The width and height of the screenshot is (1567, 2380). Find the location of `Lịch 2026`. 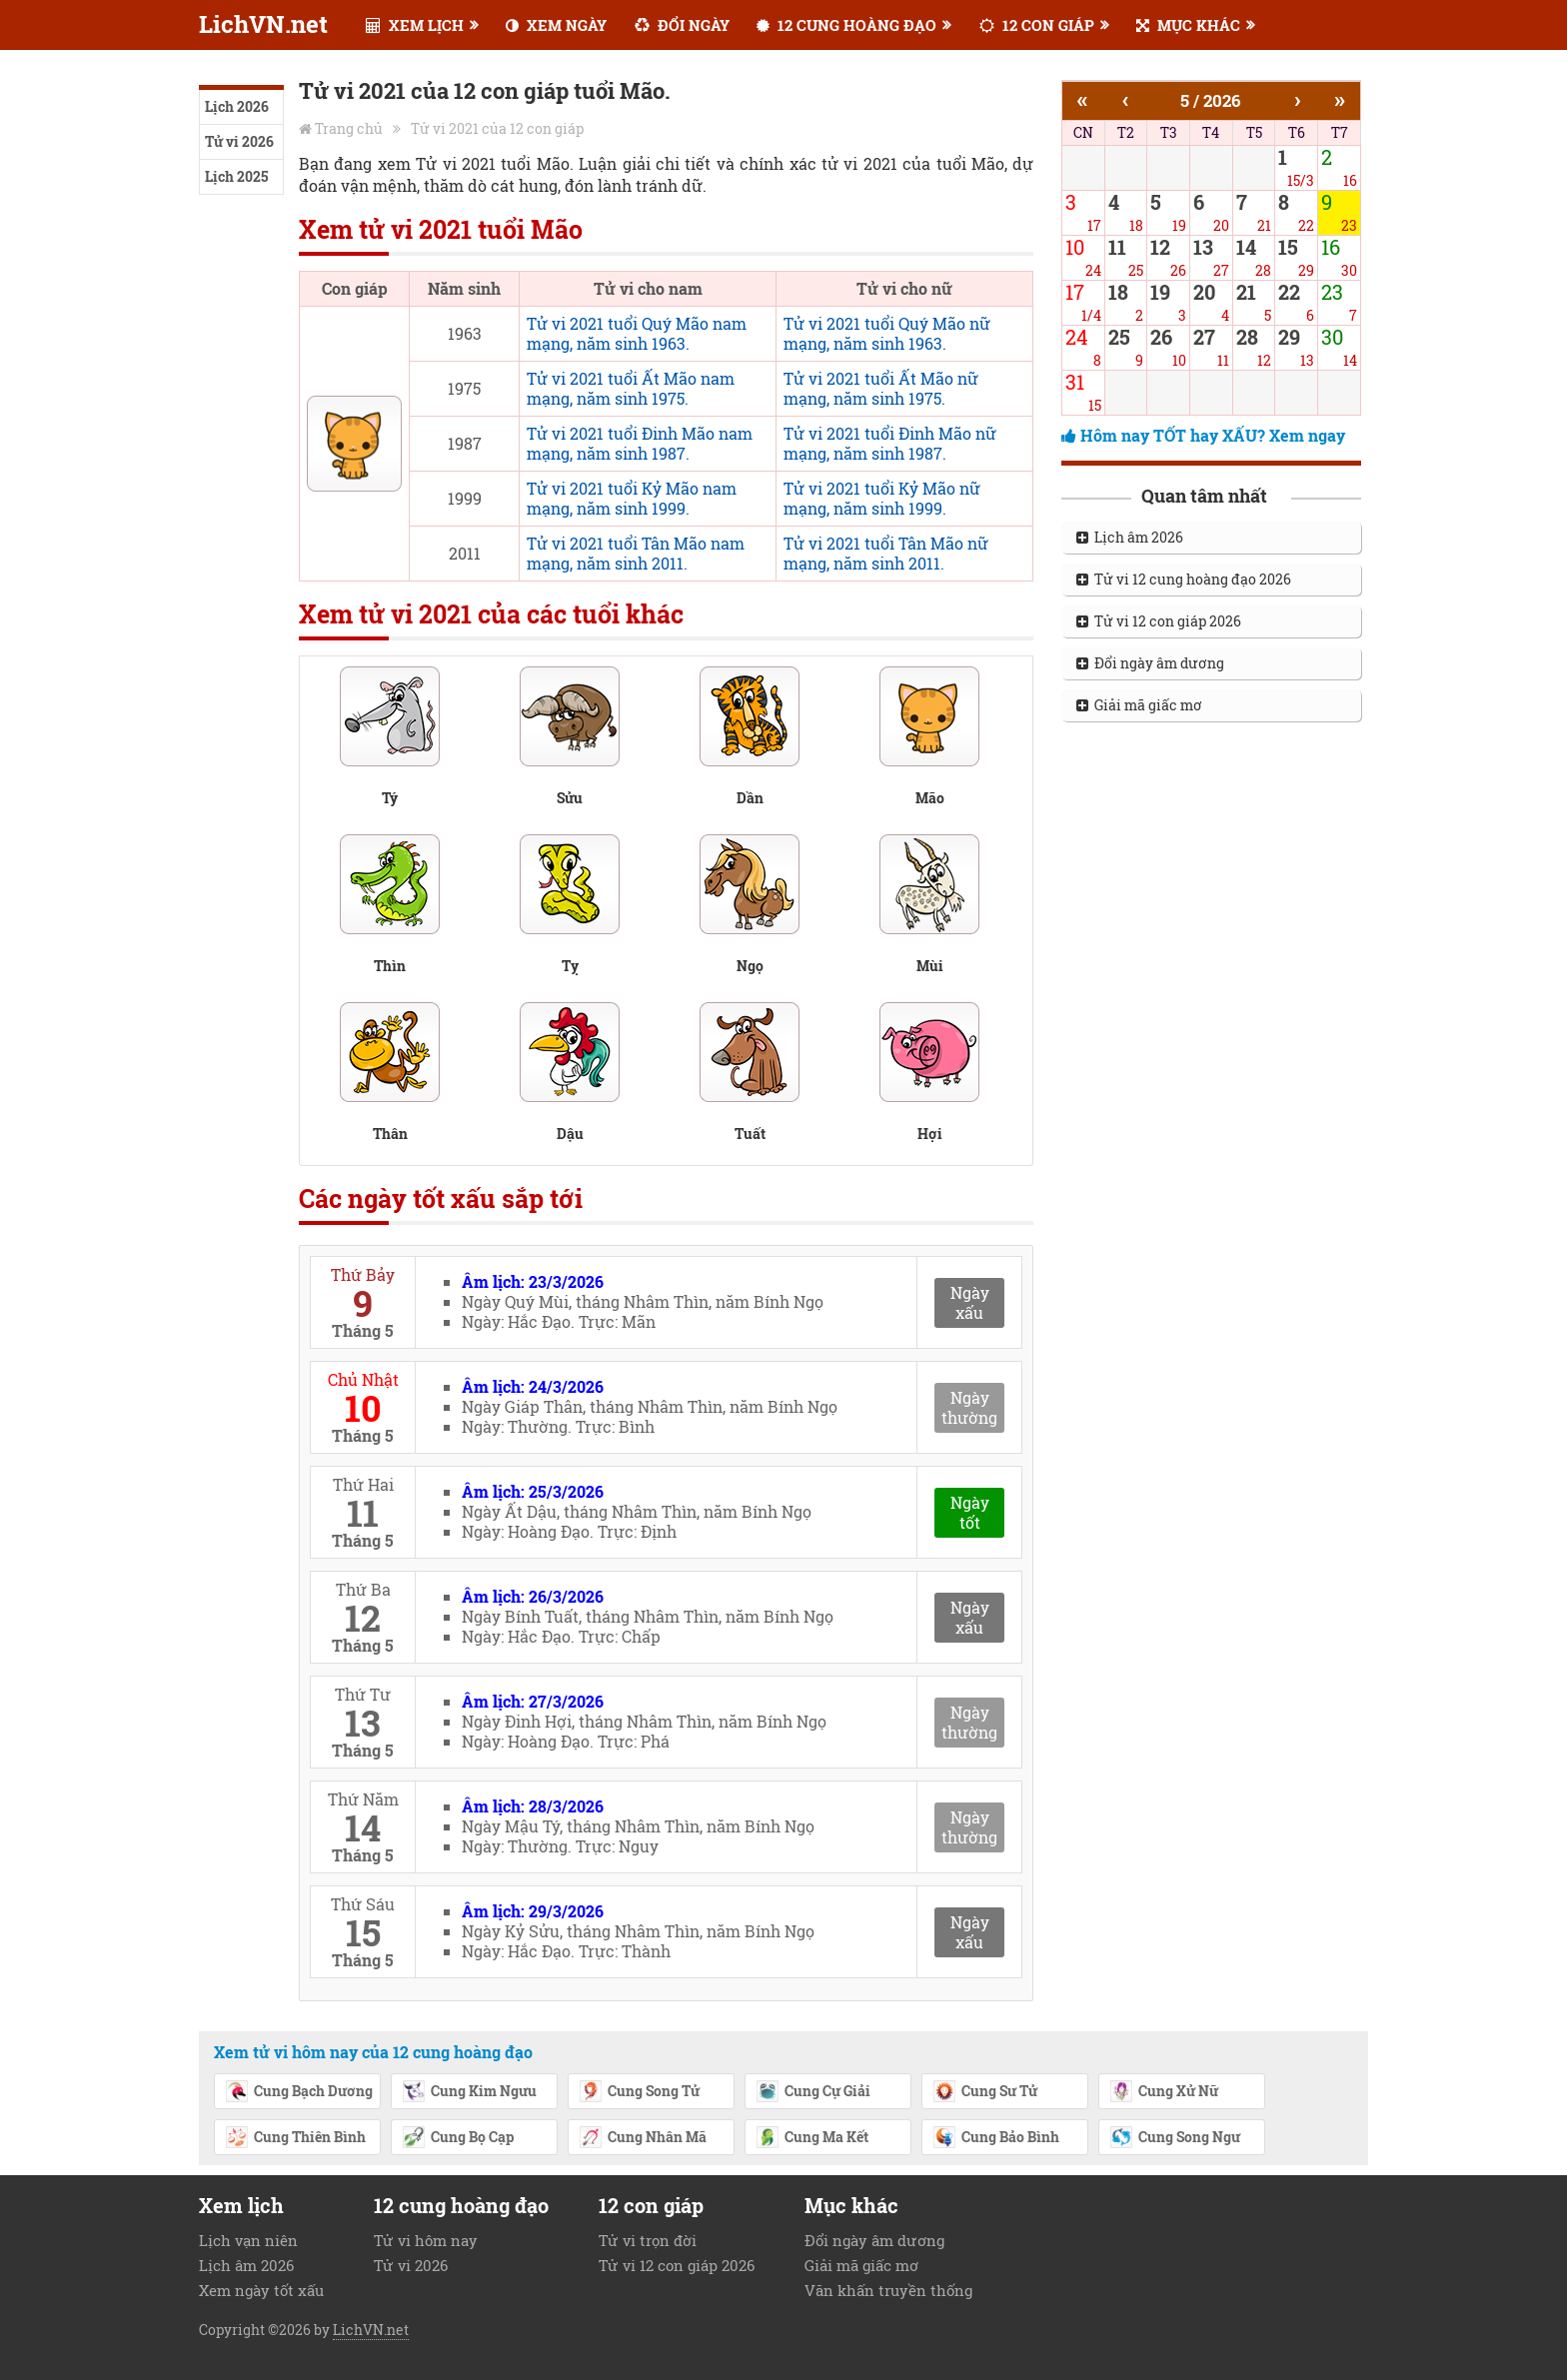

Lịch 2026 is located at coordinates (237, 106).